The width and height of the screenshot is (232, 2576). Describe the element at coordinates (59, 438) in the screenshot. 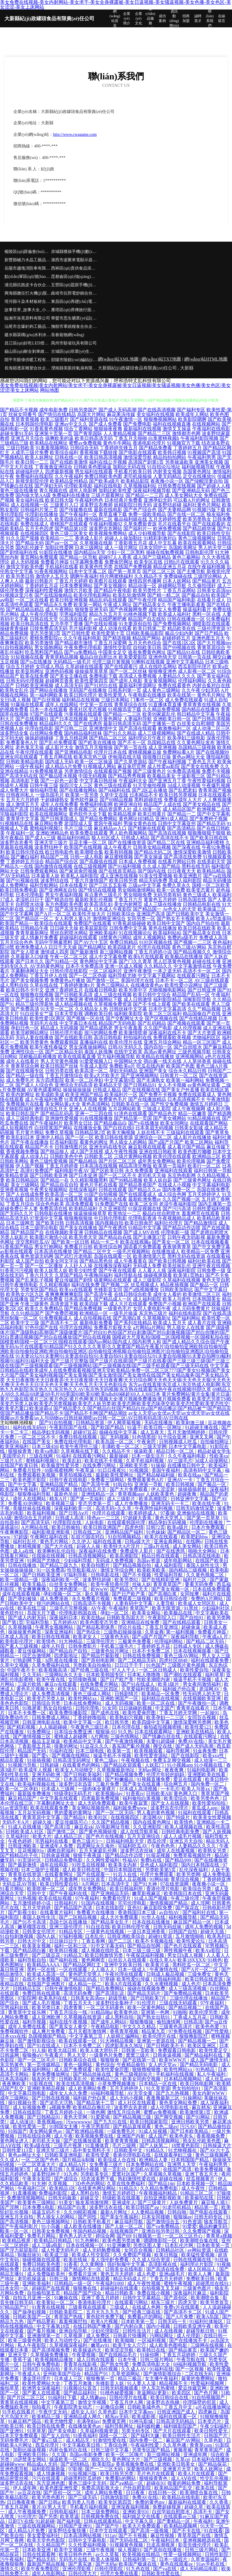

I see `搞爽欧美的逼` at that location.